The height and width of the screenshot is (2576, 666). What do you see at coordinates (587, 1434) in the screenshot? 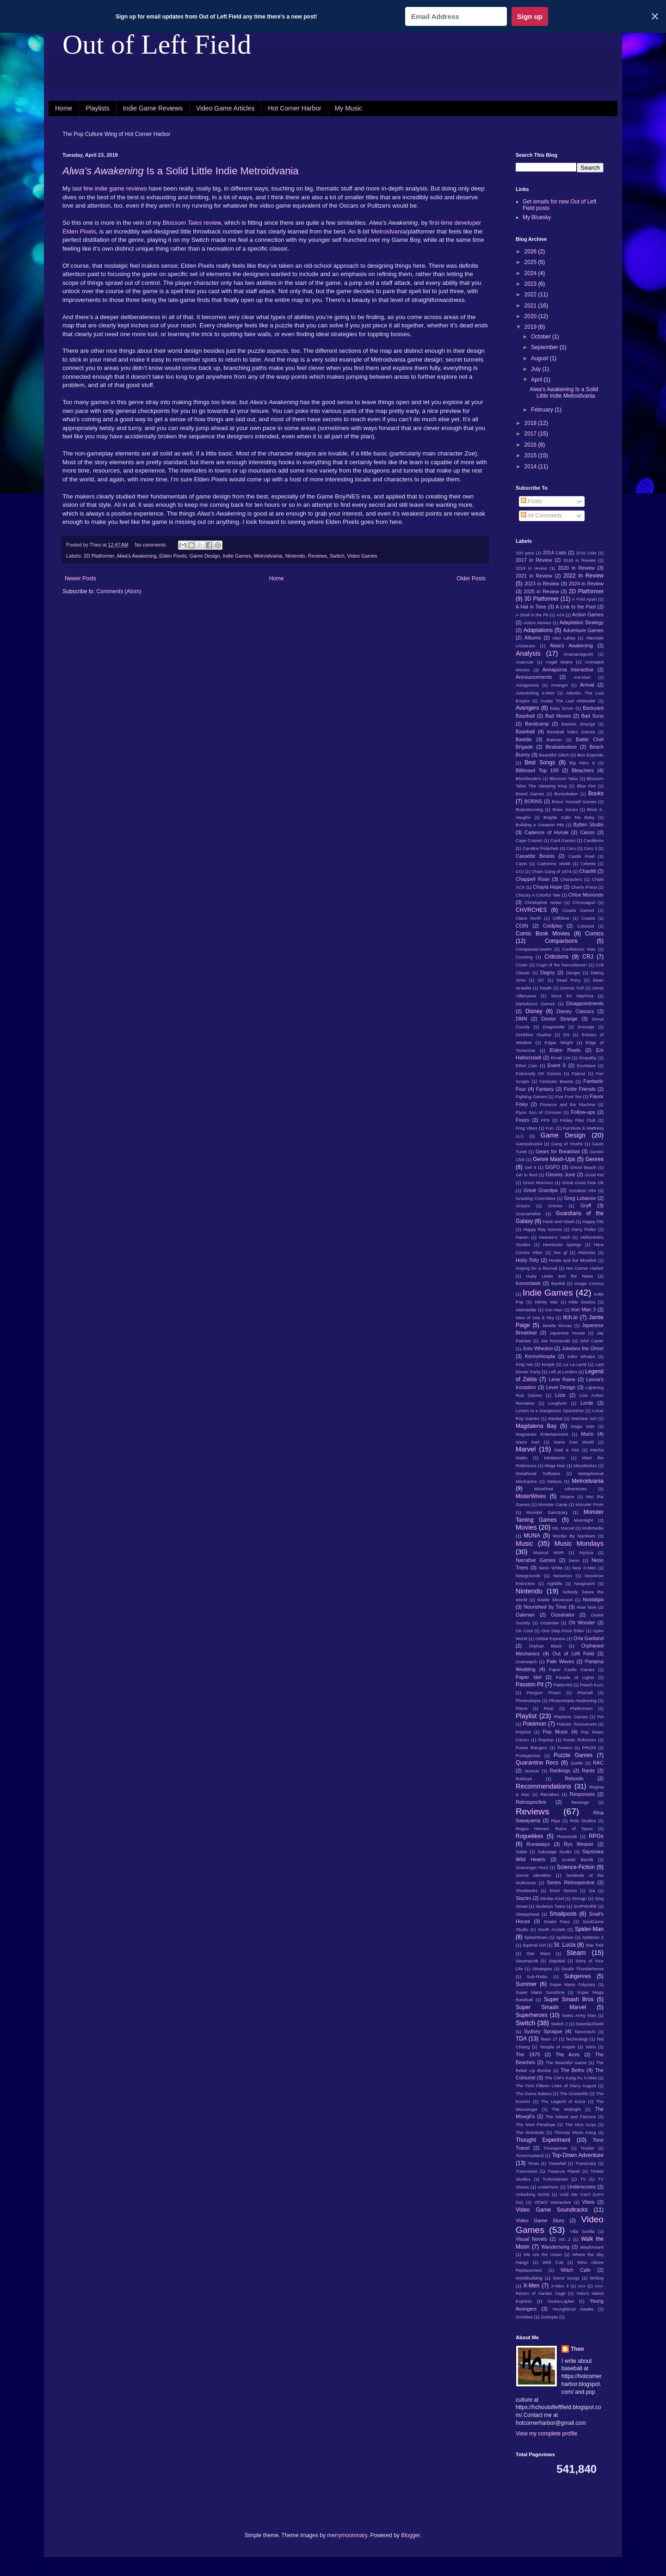
I see `Mario` at bounding box center [587, 1434].